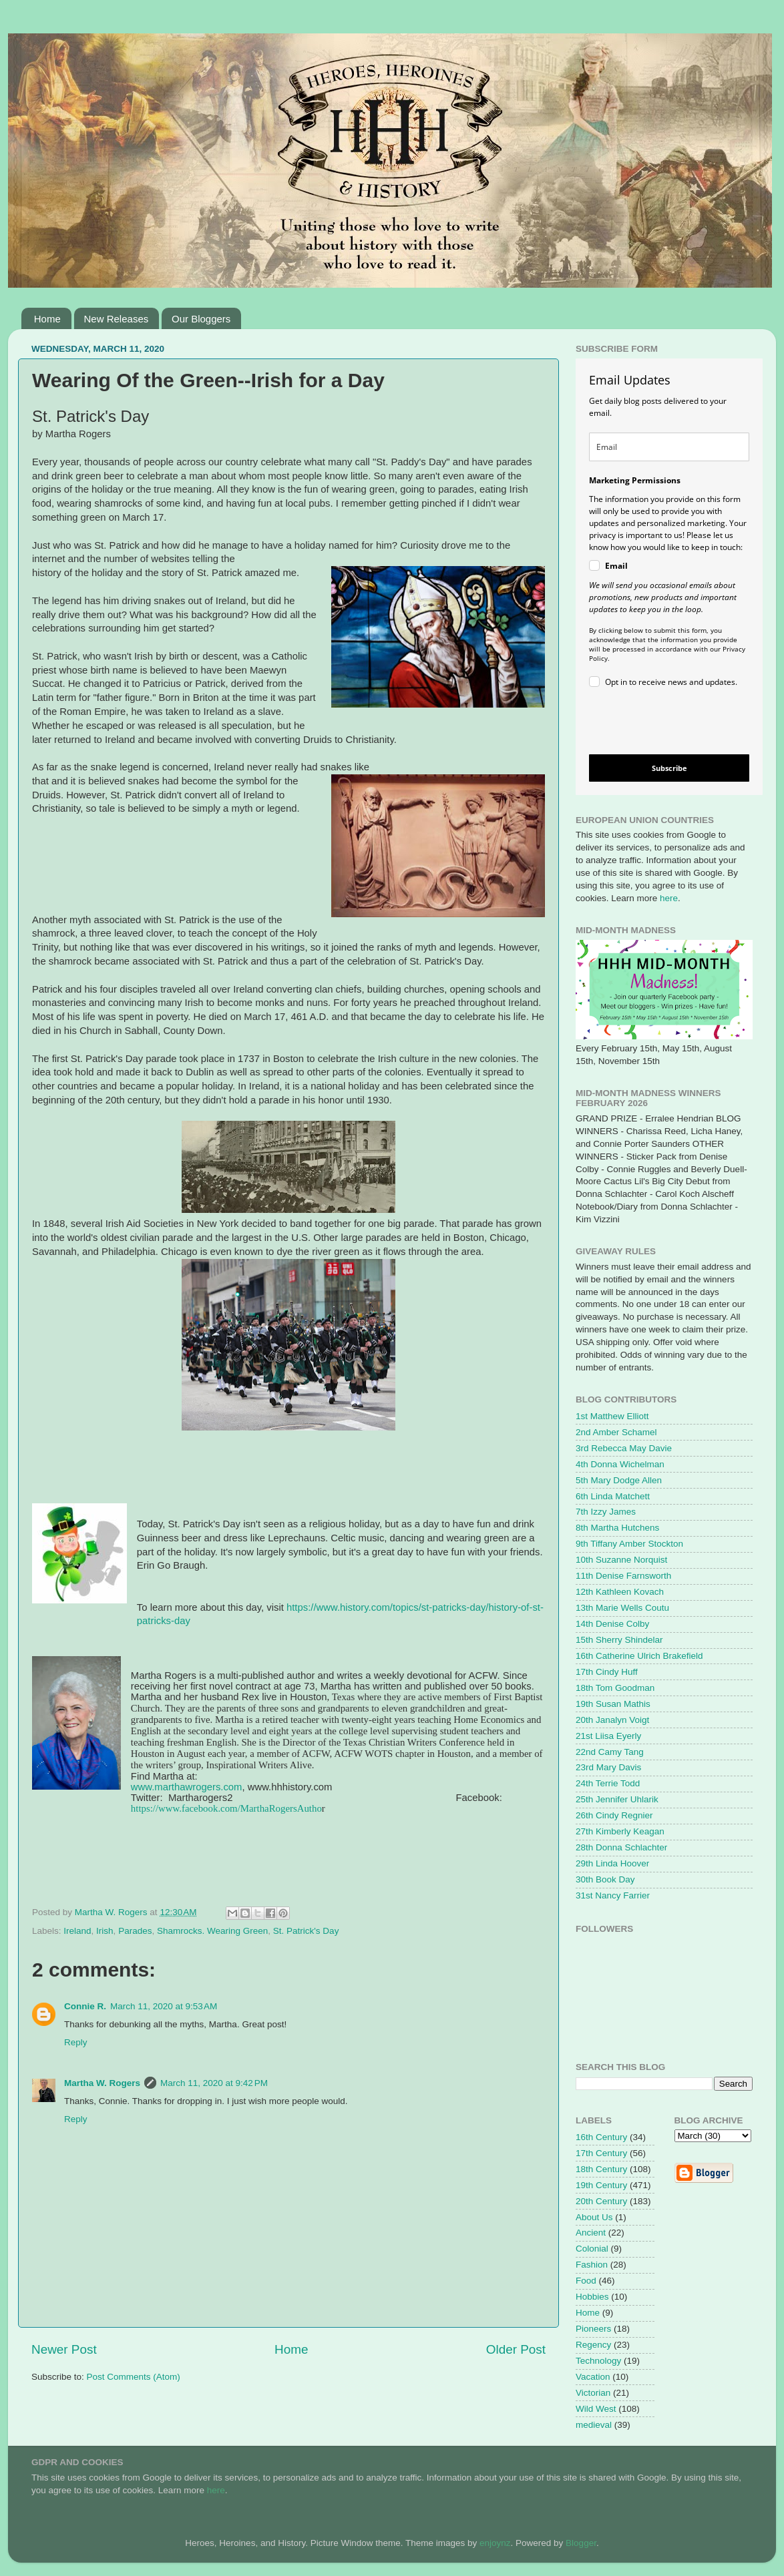 Image resolution: width=784 pixels, height=2576 pixels. I want to click on 5th Mary Dodge Allen, so click(619, 1480).